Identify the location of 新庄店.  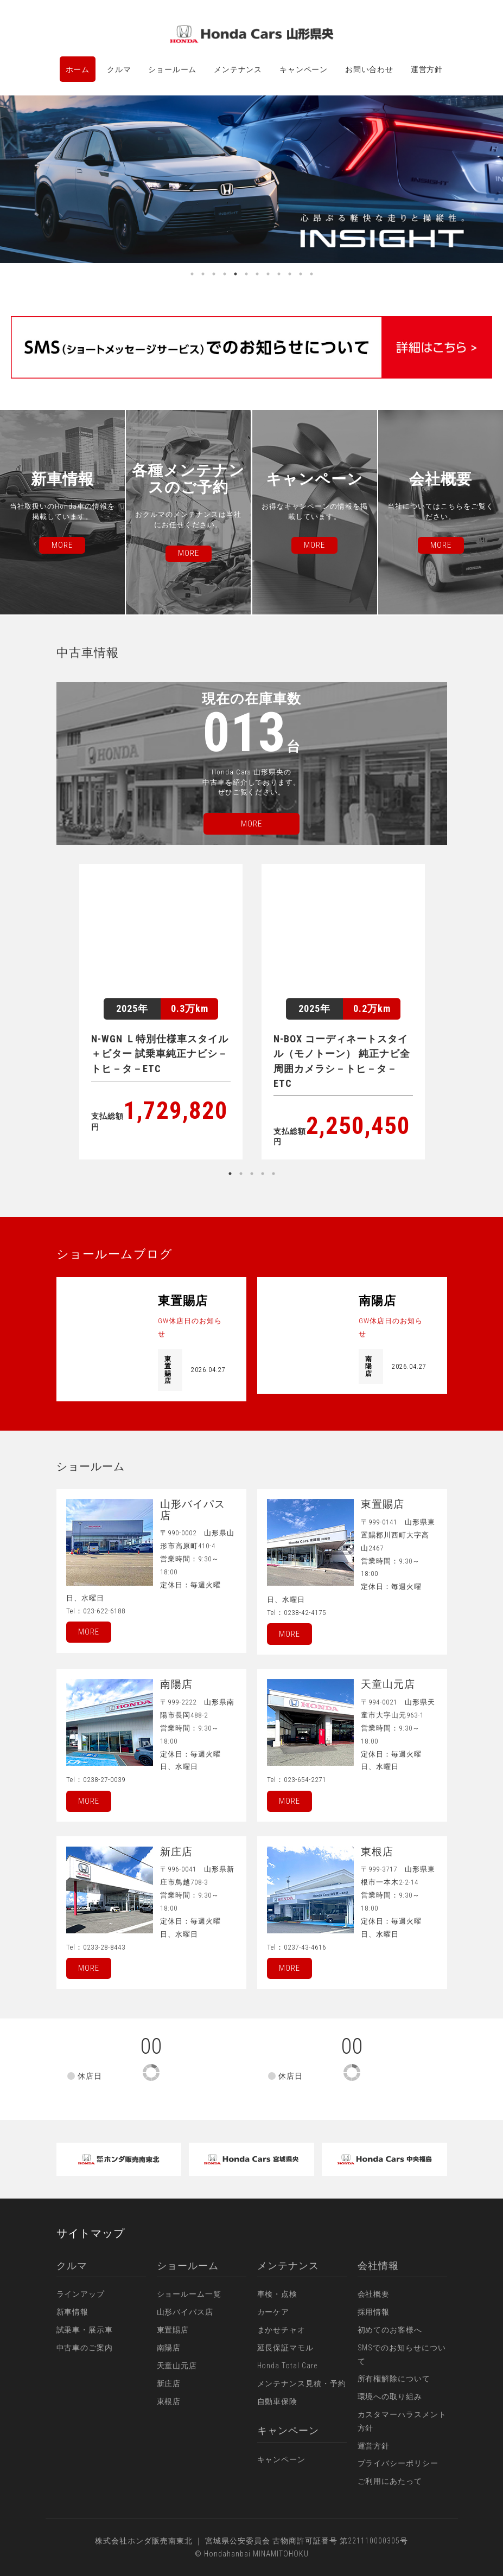
(169, 2383).